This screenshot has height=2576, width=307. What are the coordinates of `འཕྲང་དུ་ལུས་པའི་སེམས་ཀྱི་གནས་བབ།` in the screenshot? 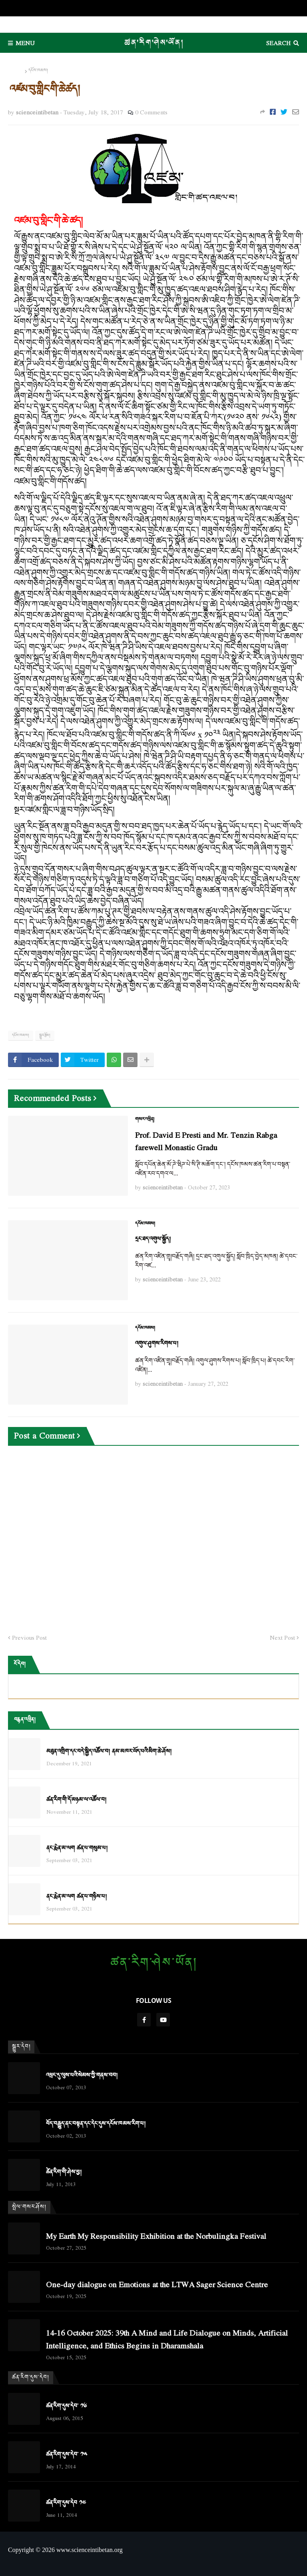 It's located at (82, 2075).